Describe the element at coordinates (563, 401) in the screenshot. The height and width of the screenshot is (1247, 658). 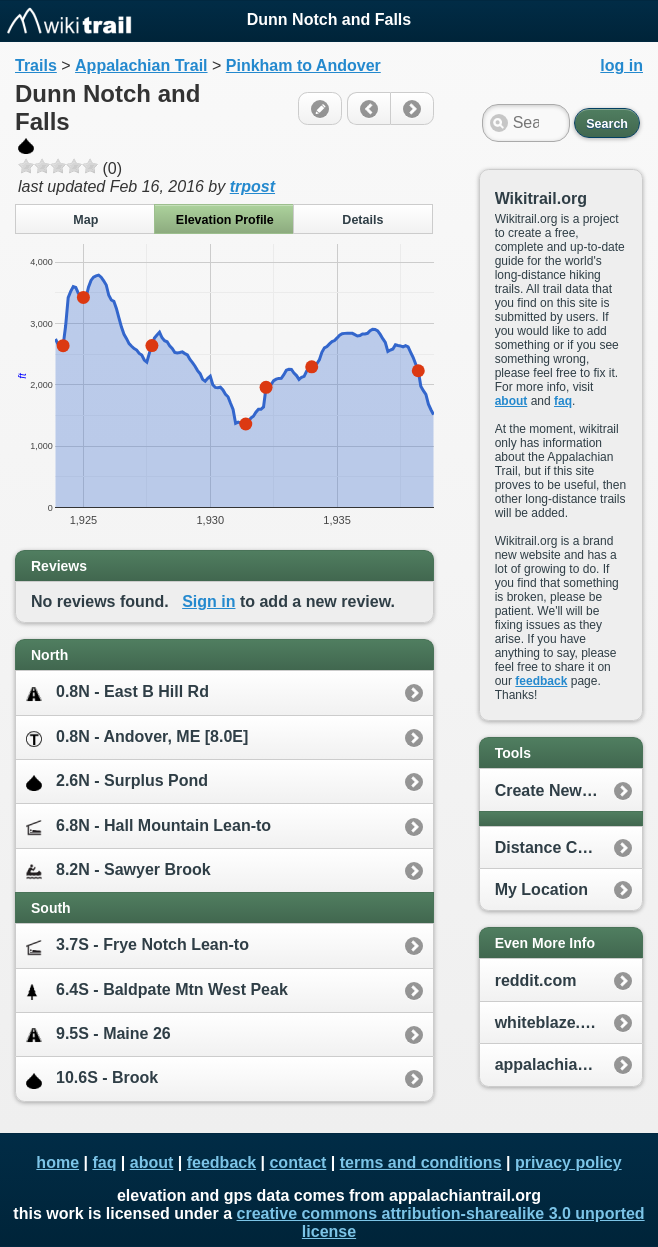
I see `faq` at that location.